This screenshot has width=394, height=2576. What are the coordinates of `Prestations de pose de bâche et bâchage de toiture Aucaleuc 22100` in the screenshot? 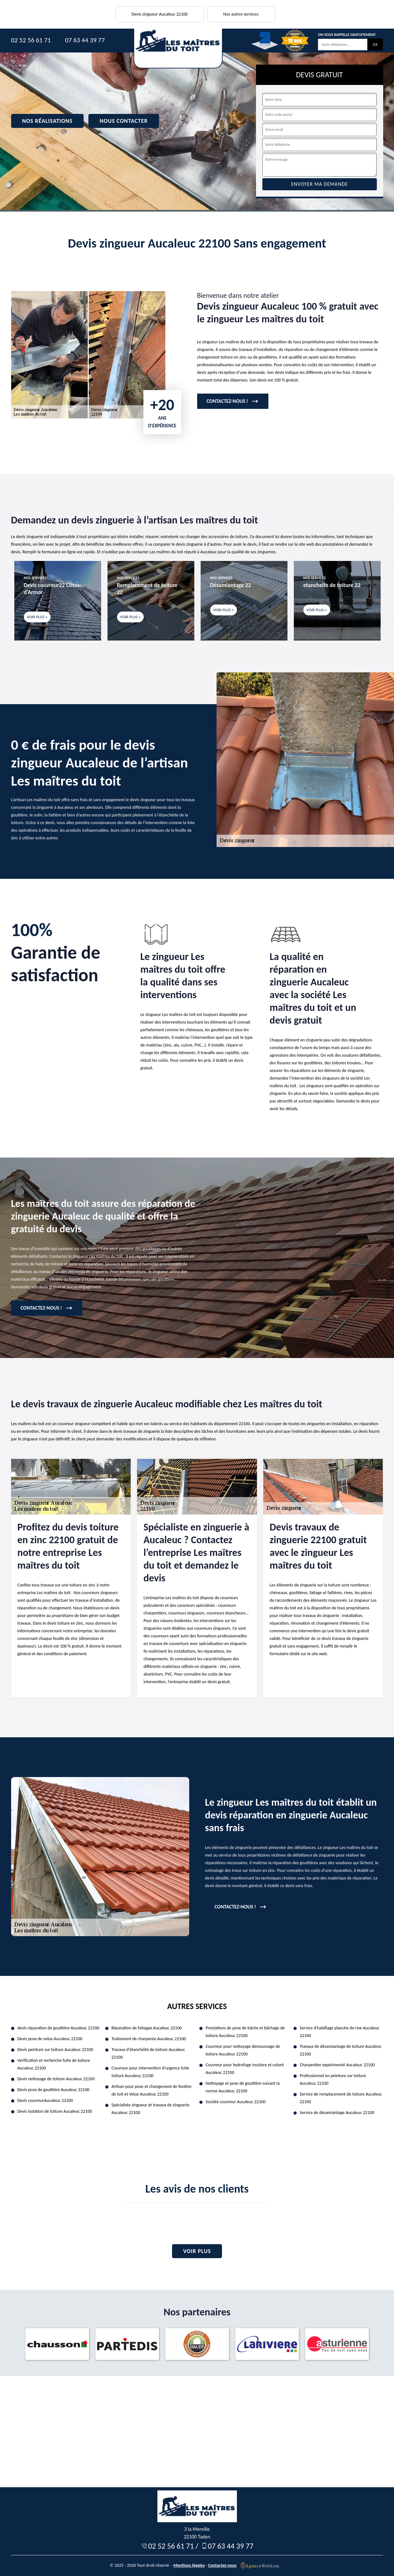 It's located at (245, 2031).